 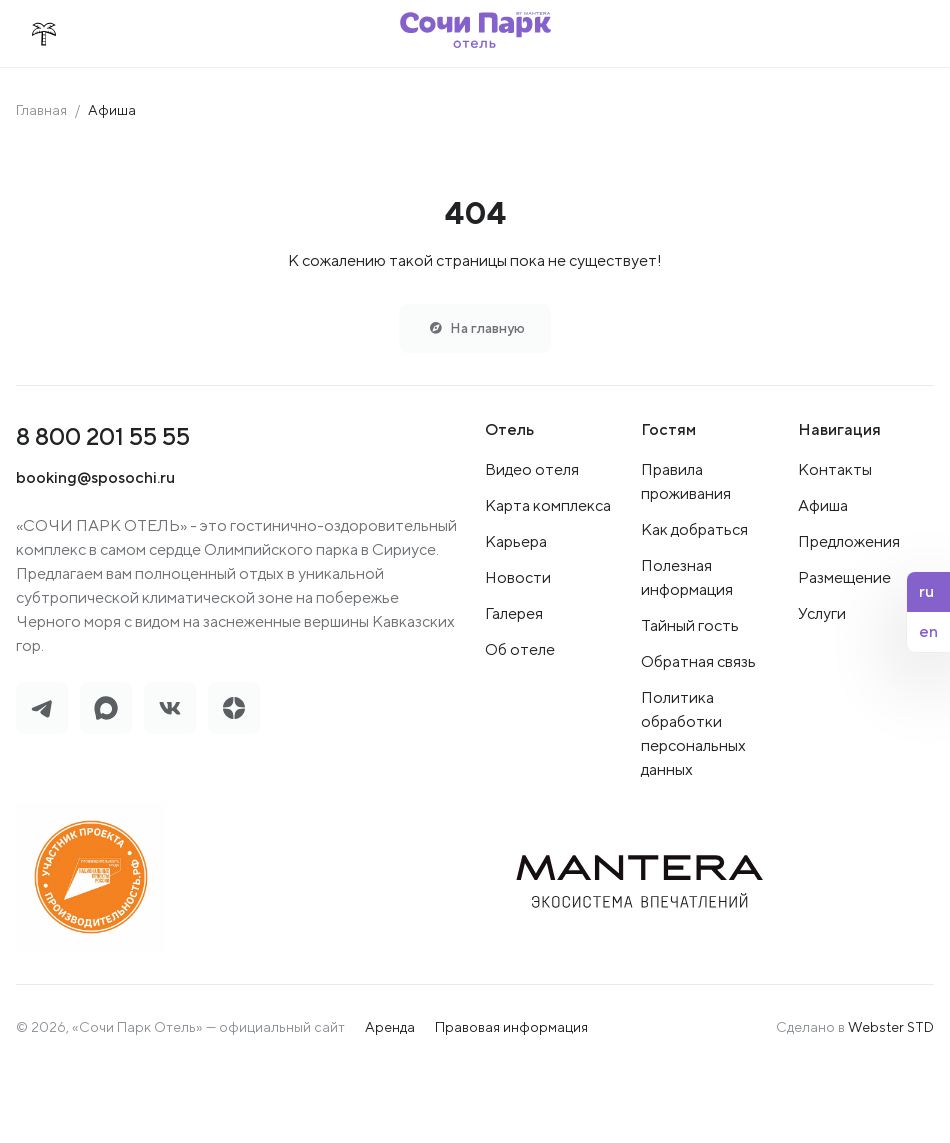 What do you see at coordinates (516, 542) in the screenshot?
I see `Карьера` at bounding box center [516, 542].